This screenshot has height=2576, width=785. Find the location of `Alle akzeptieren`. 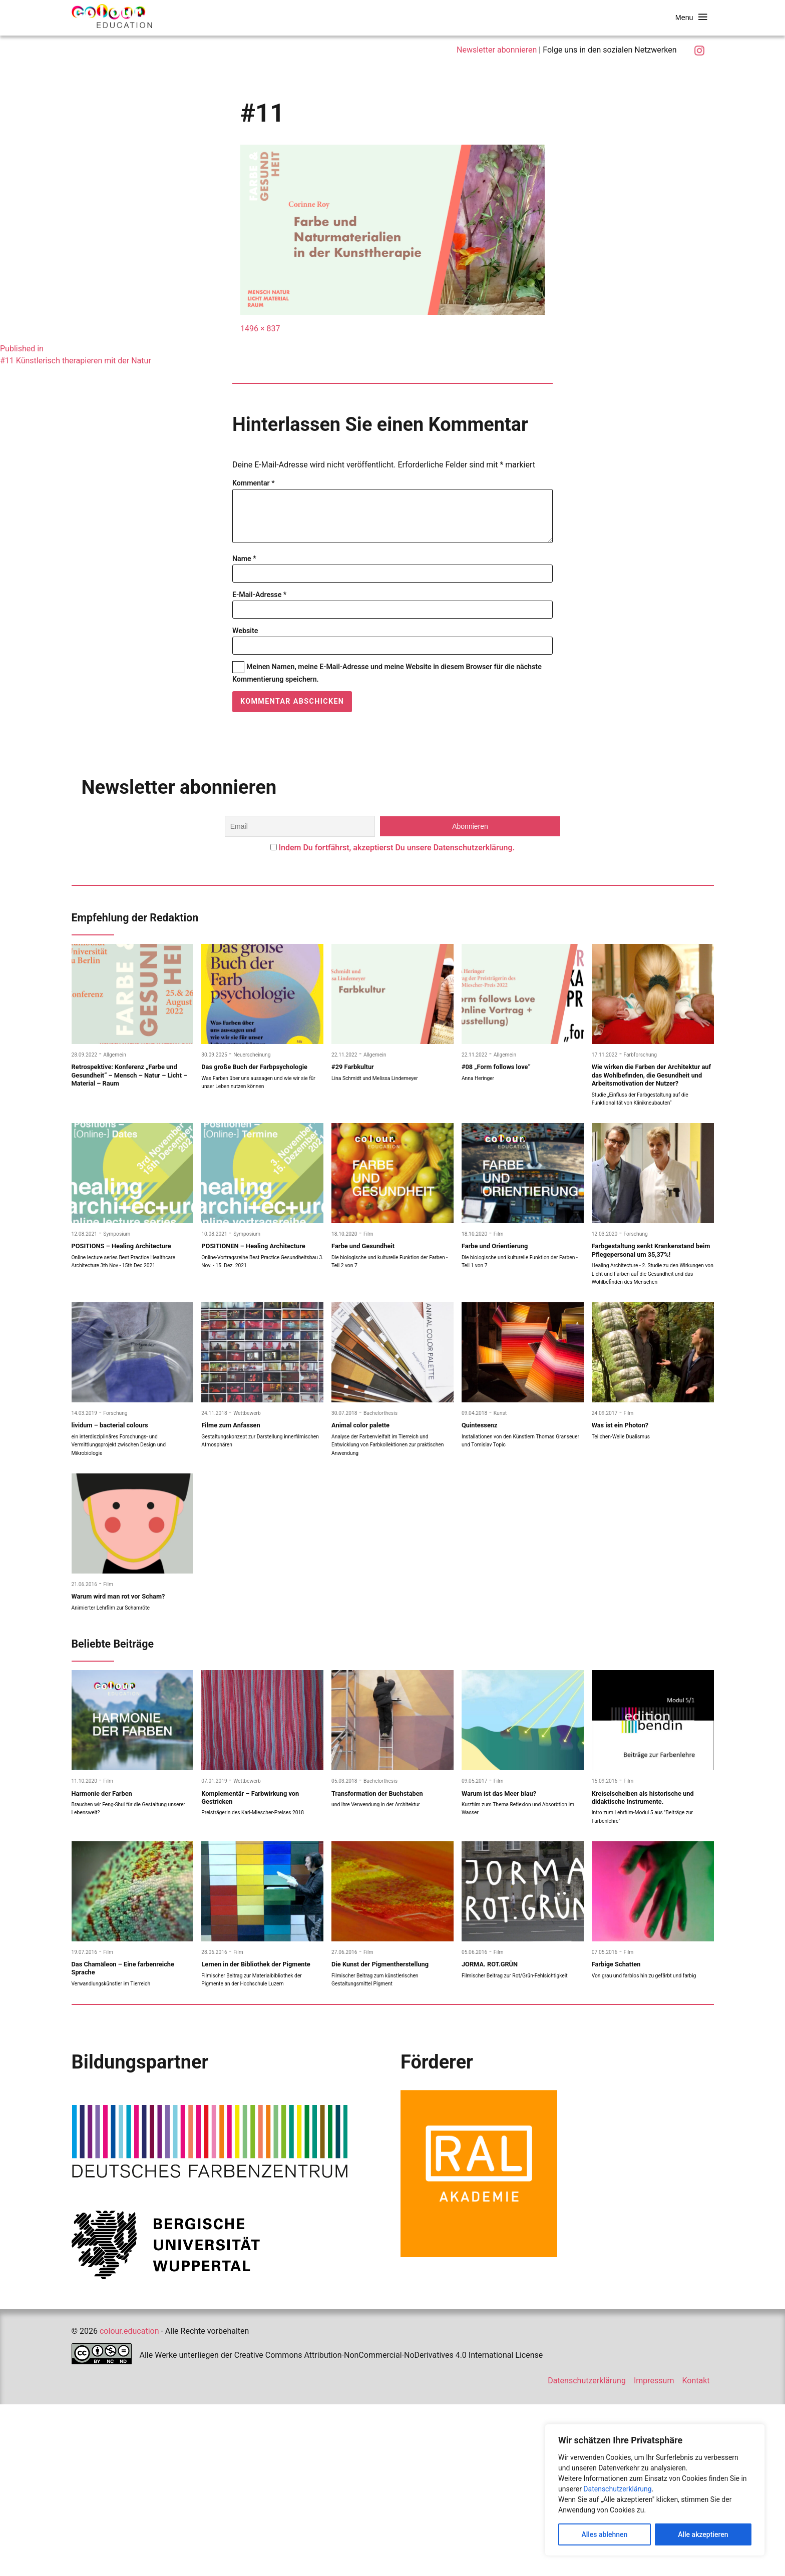

Alle akzeptieren is located at coordinates (703, 2534).